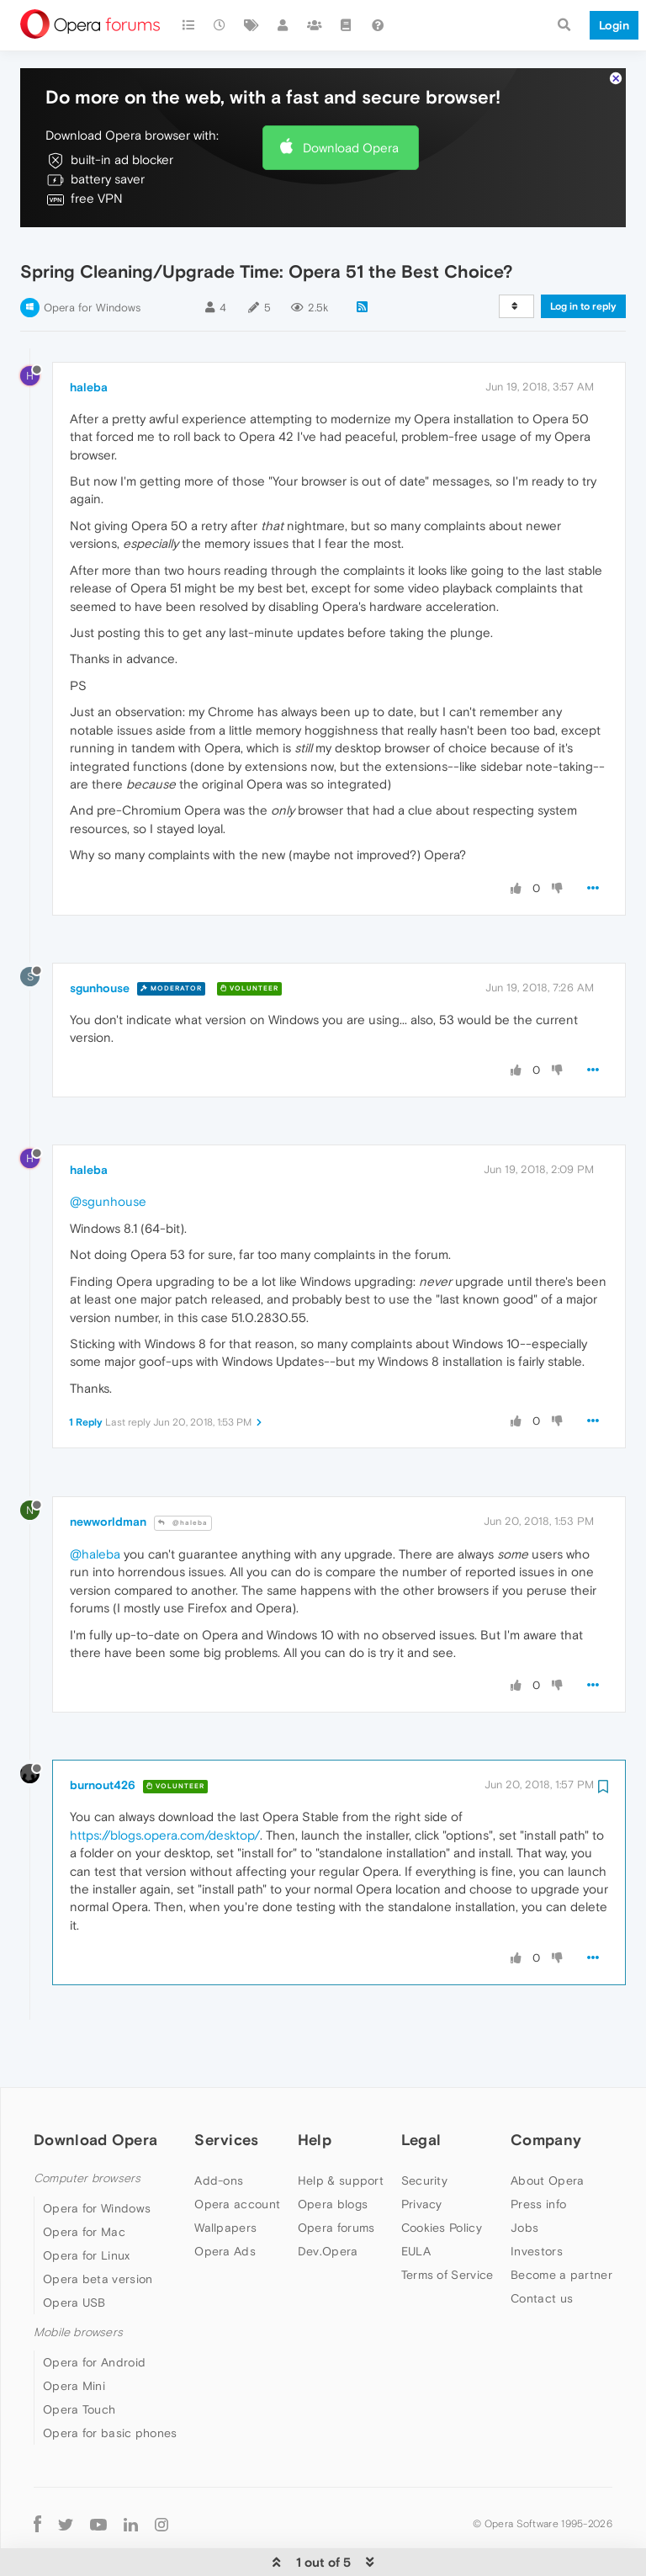 This screenshot has width=646, height=2576. Describe the element at coordinates (341, 2141) in the screenshot. I see `Help & support` at that location.